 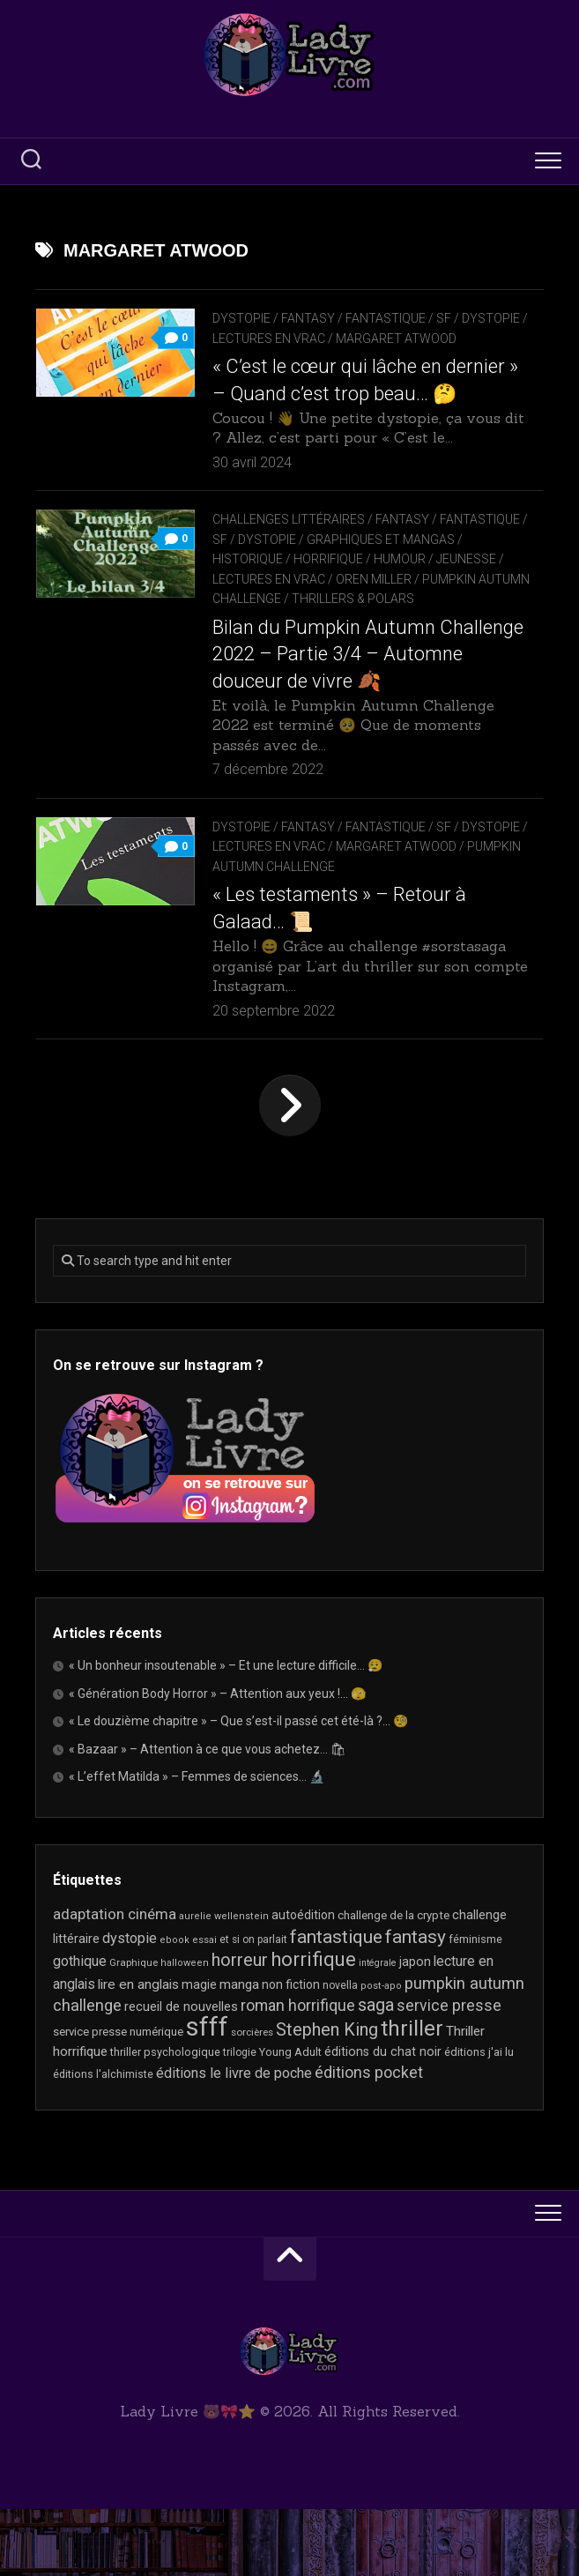 What do you see at coordinates (224, 1983) in the screenshot?
I see `aurelie wellenstein [aurelie wellenstein (16 éléments)]` at bounding box center [224, 1983].